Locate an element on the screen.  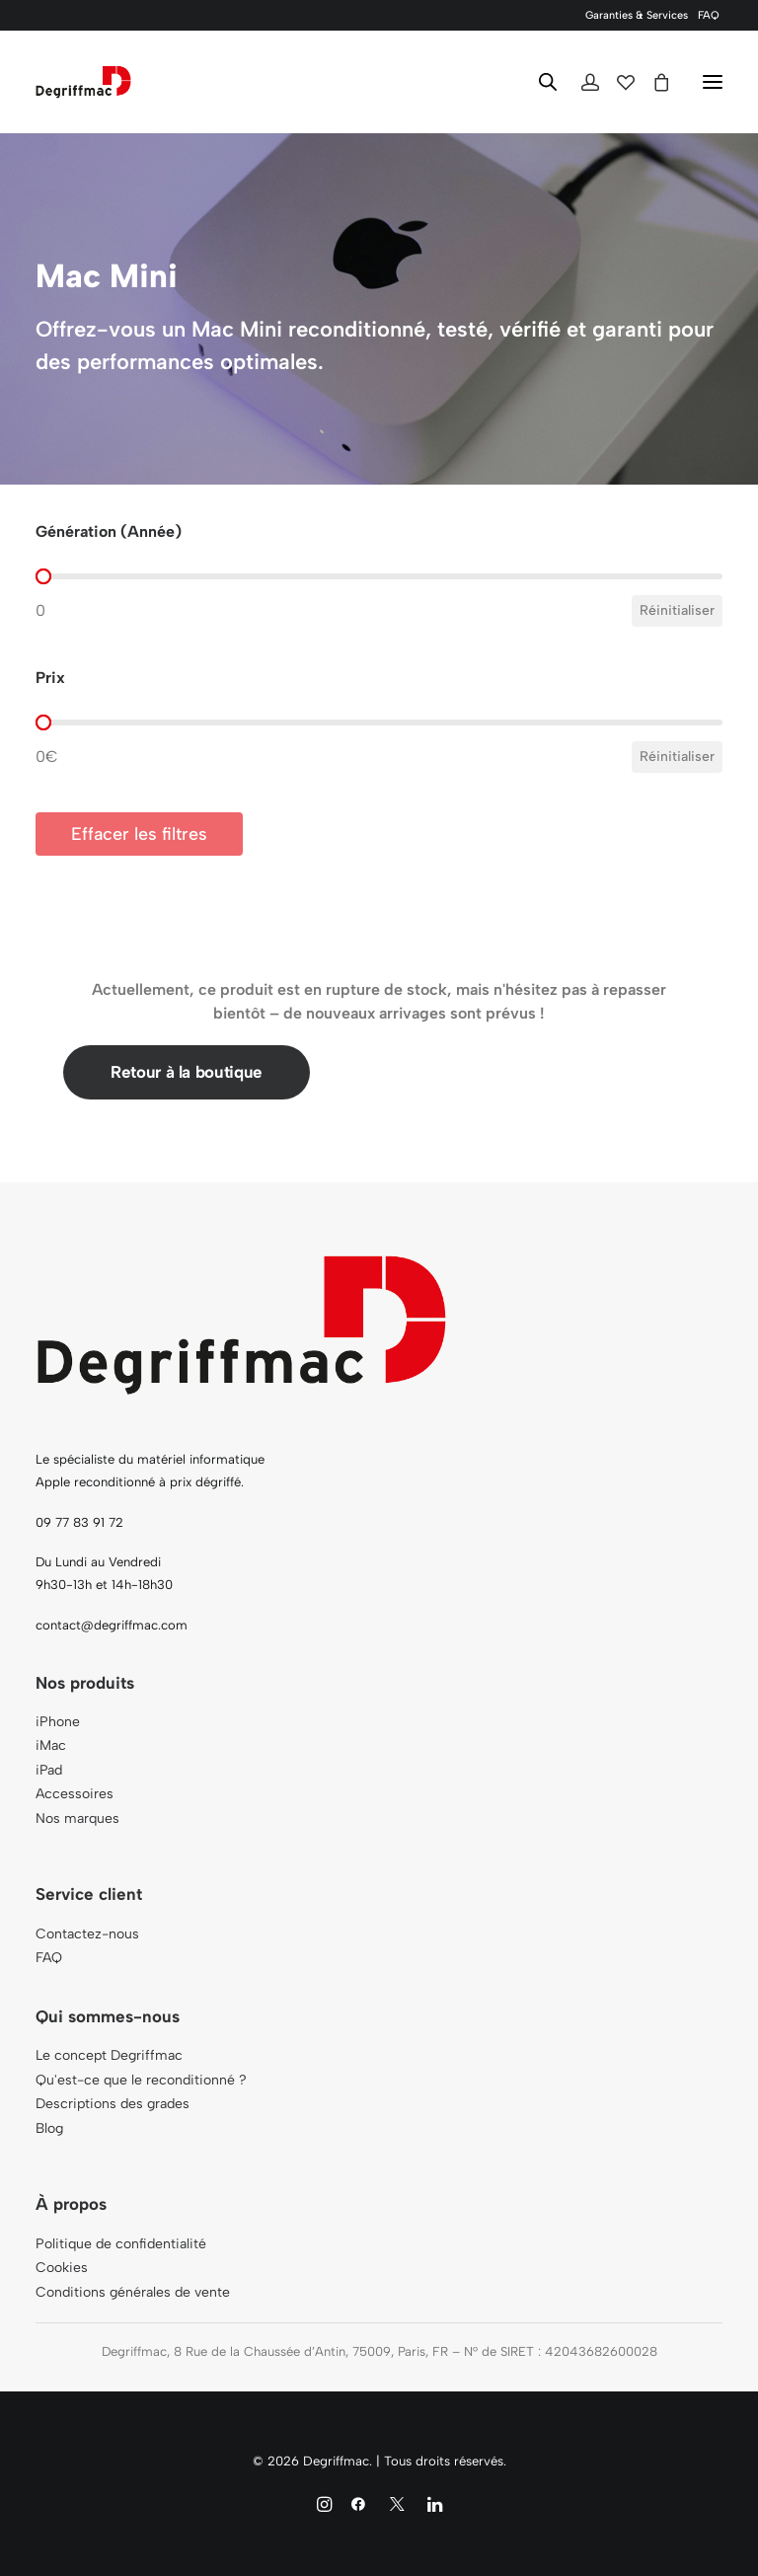
[Shopping cart] is located at coordinates (652, 82).